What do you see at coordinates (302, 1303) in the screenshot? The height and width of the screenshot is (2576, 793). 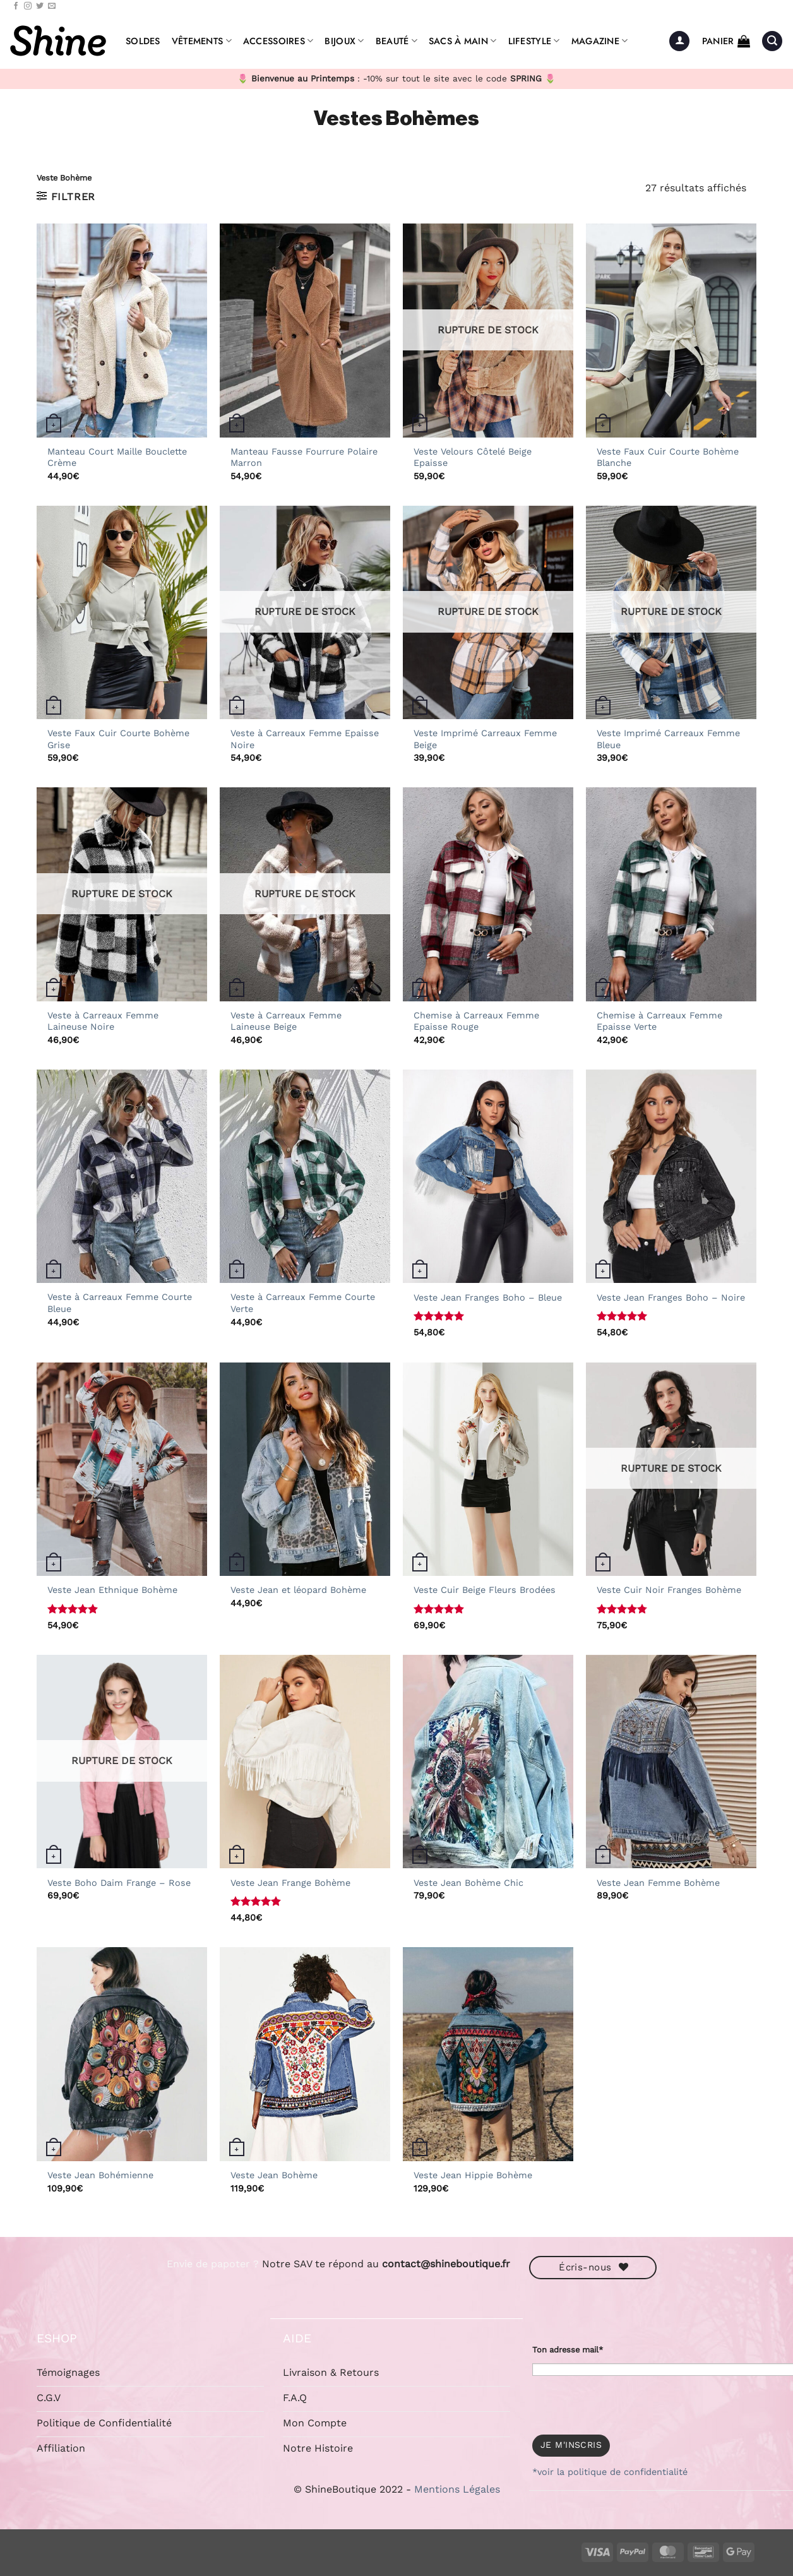 I see `Veste à Carreaux Femme Courte Verte` at bounding box center [302, 1303].